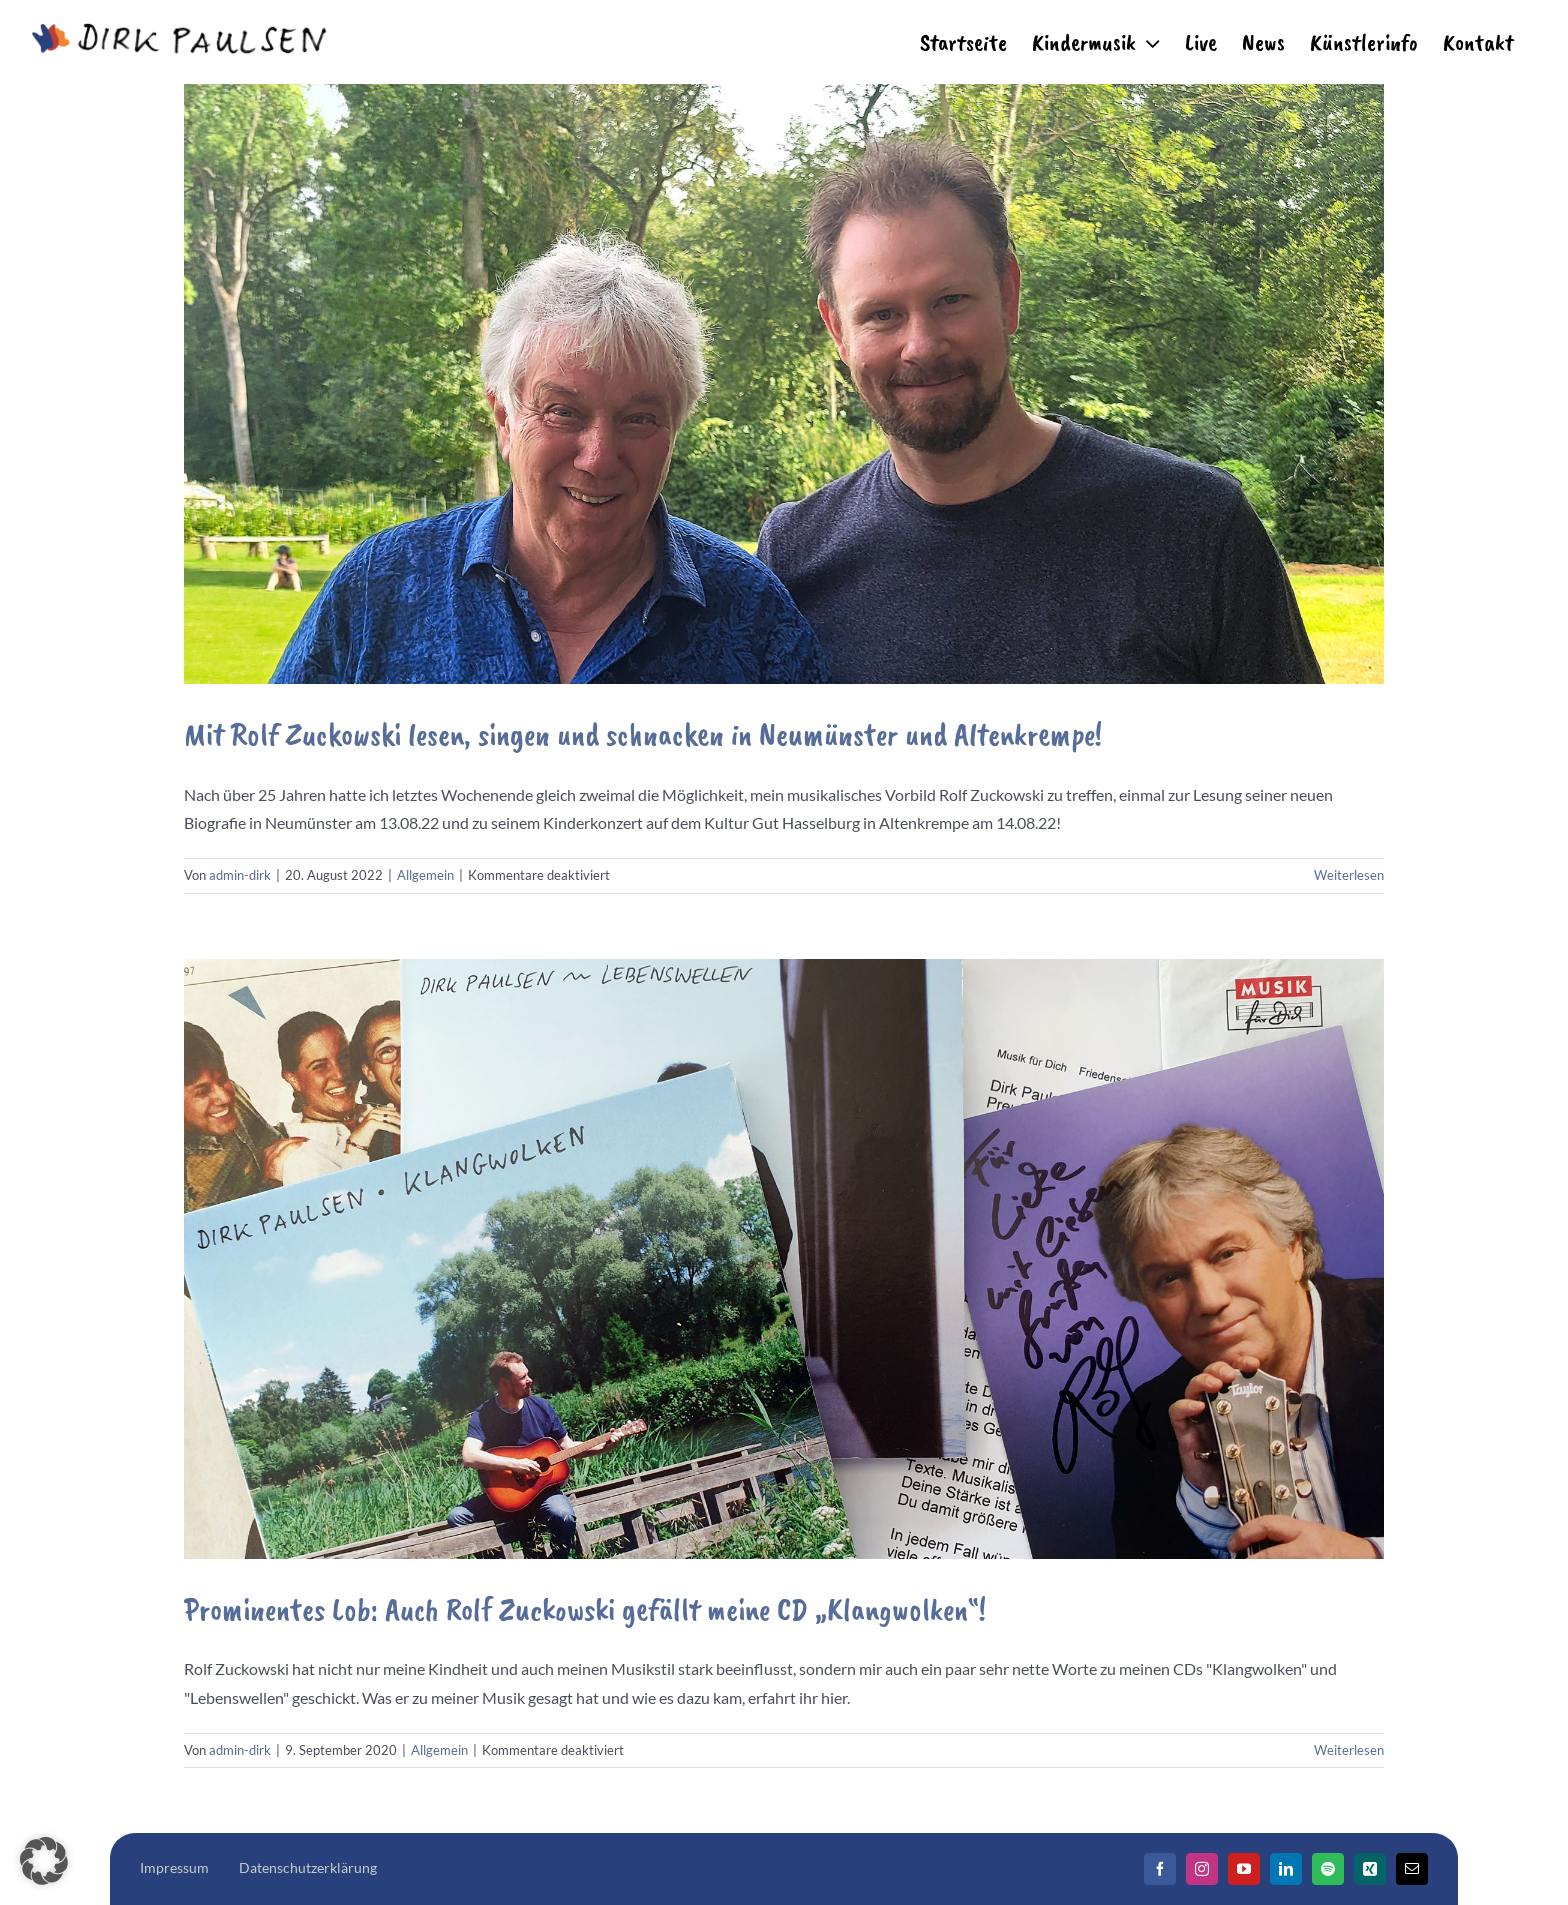 The image size is (1568, 1905). What do you see at coordinates (1202, 1869) in the screenshot?
I see `[Instagram]` at bounding box center [1202, 1869].